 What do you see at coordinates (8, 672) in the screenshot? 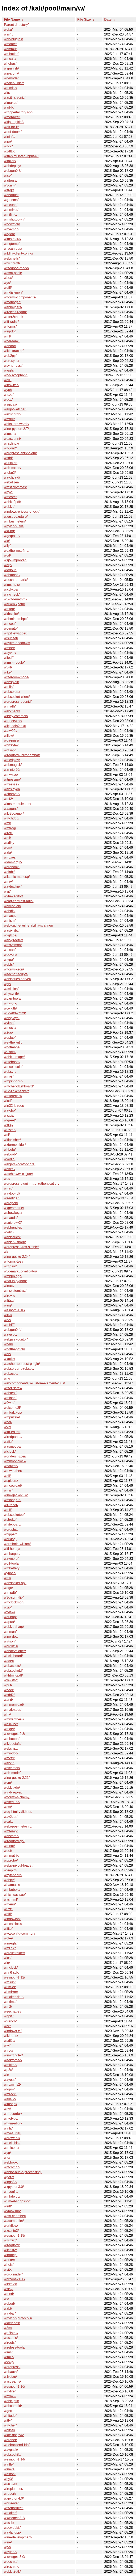
I see `wike/` at bounding box center [8, 672].